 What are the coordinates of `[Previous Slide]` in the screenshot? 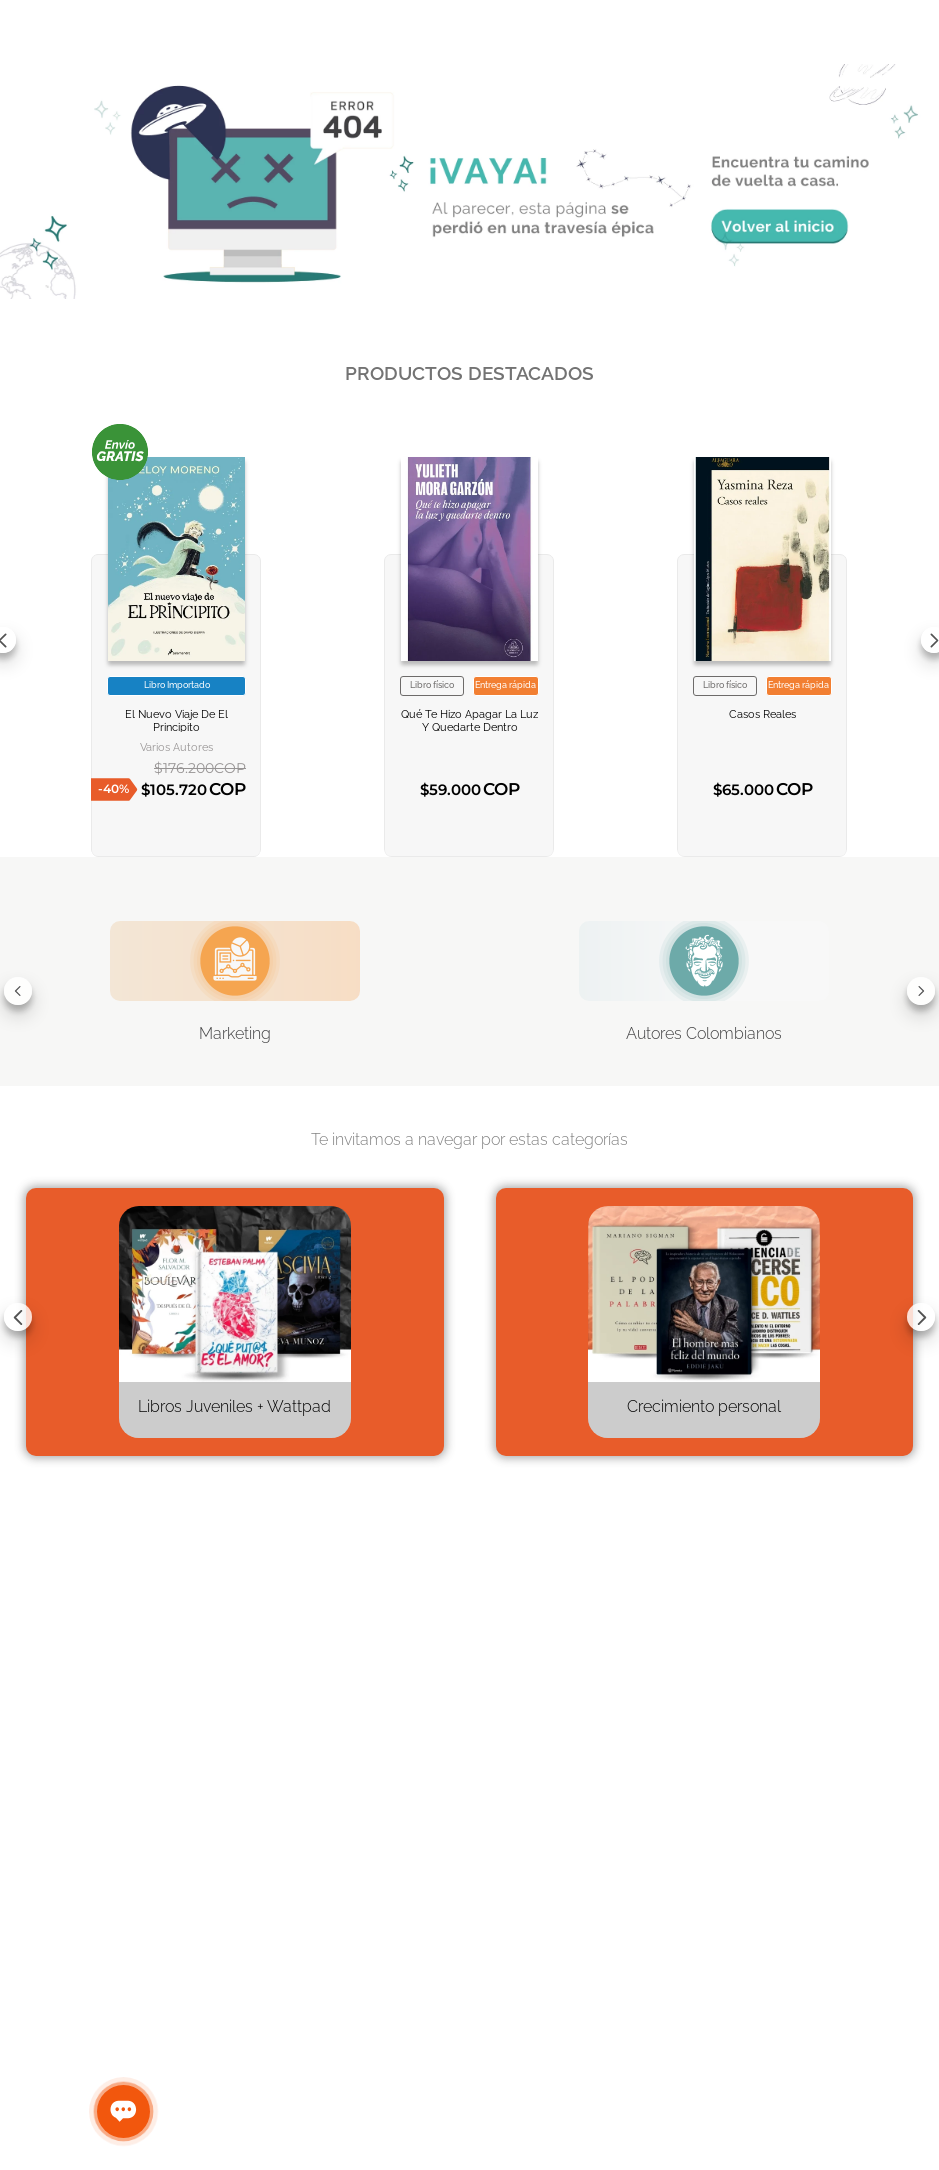 It's located at (18, 991).